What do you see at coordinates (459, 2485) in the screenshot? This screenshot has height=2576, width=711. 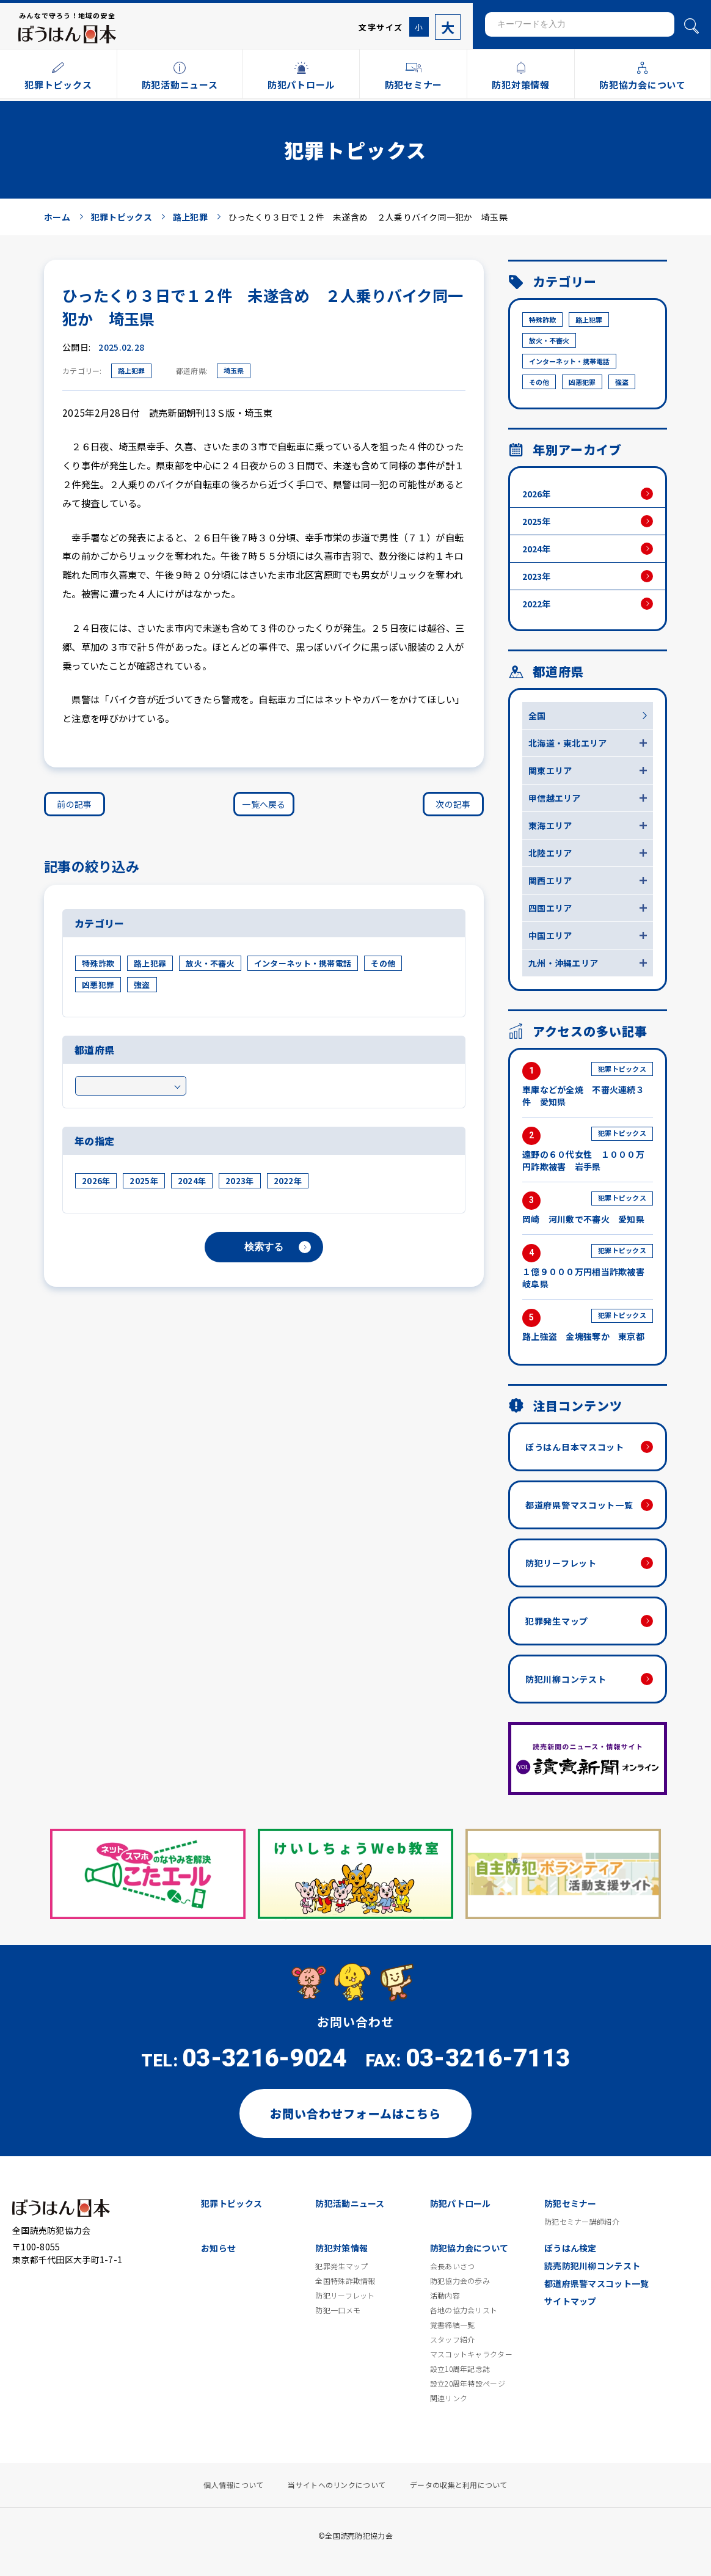 I see `データの収集と利用について` at bounding box center [459, 2485].